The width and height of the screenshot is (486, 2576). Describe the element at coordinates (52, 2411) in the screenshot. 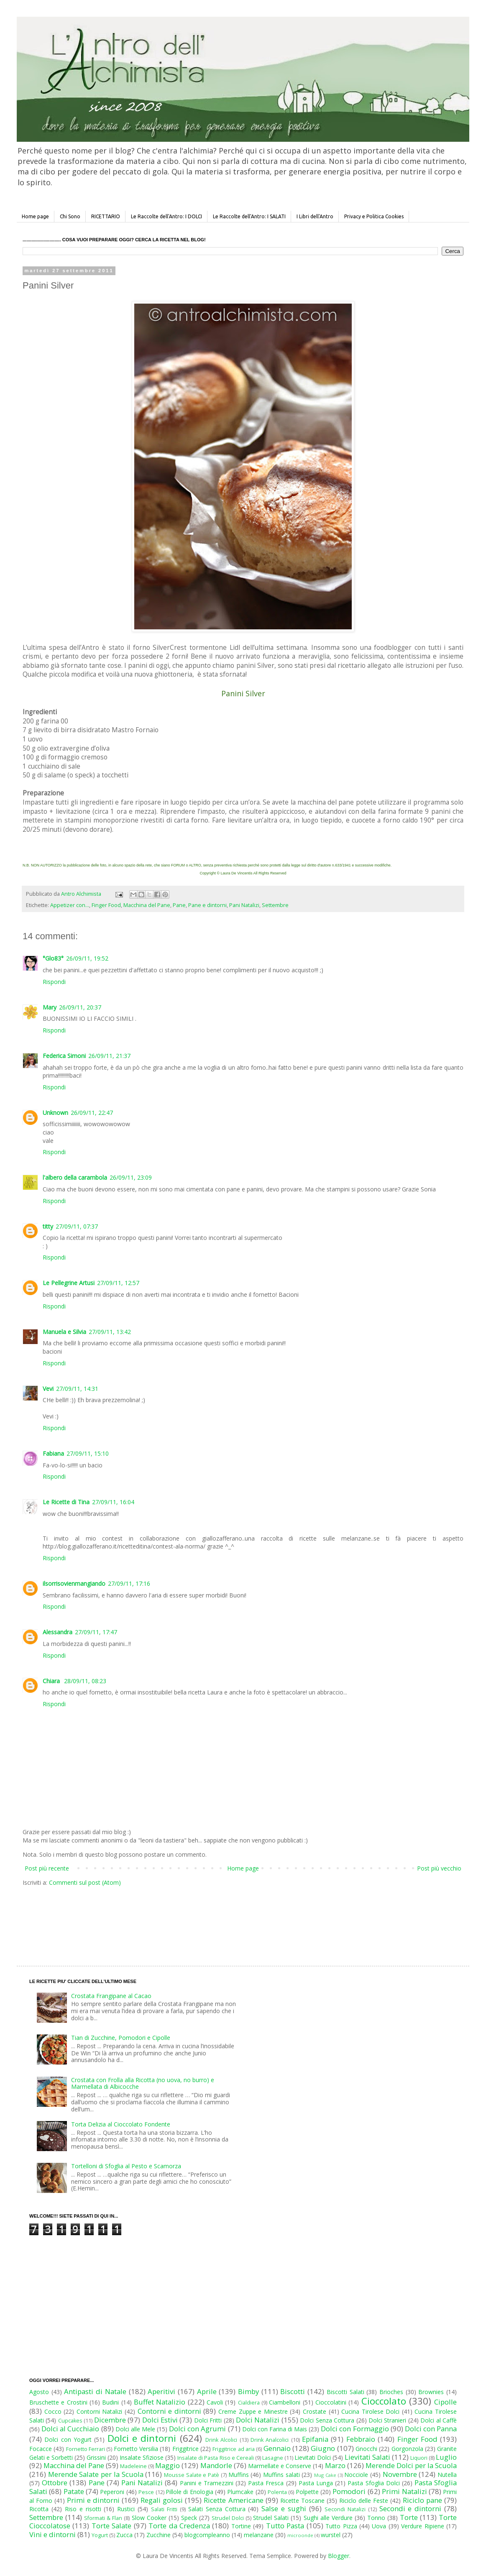

I see `Cocco` at that location.